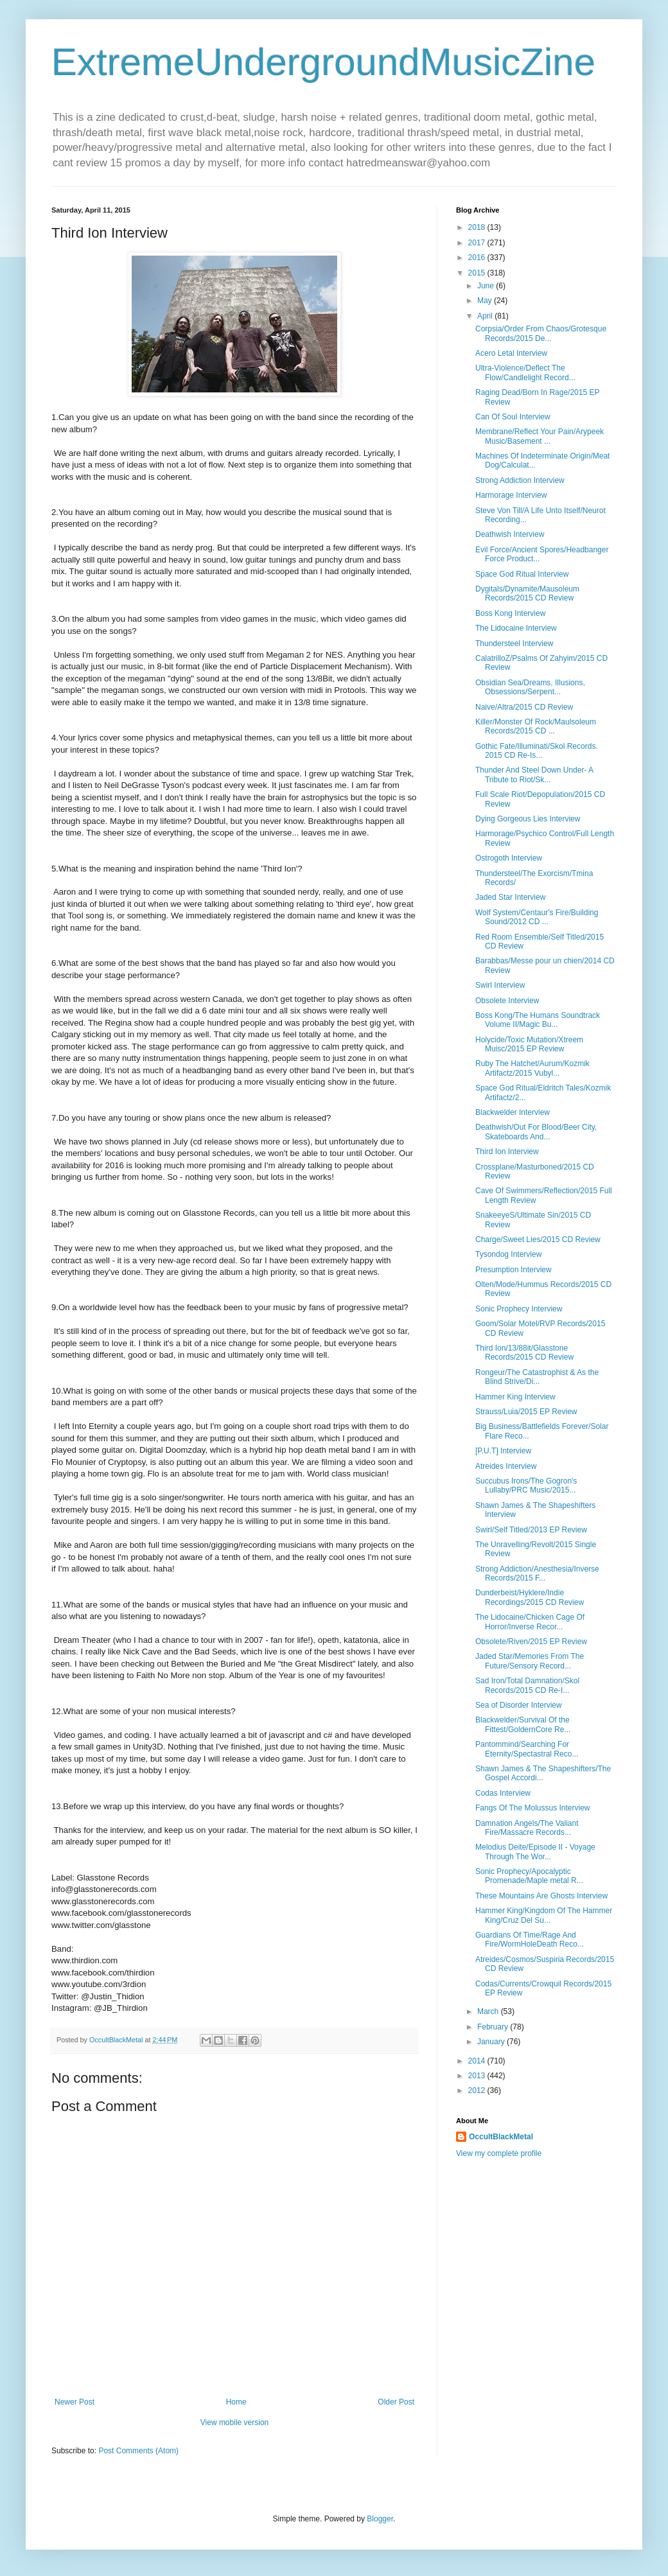 The height and width of the screenshot is (2576, 668). I want to click on Sonic Prophecy/Apocalyptic Promenade/Maple metal R..., so click(529, 1876).